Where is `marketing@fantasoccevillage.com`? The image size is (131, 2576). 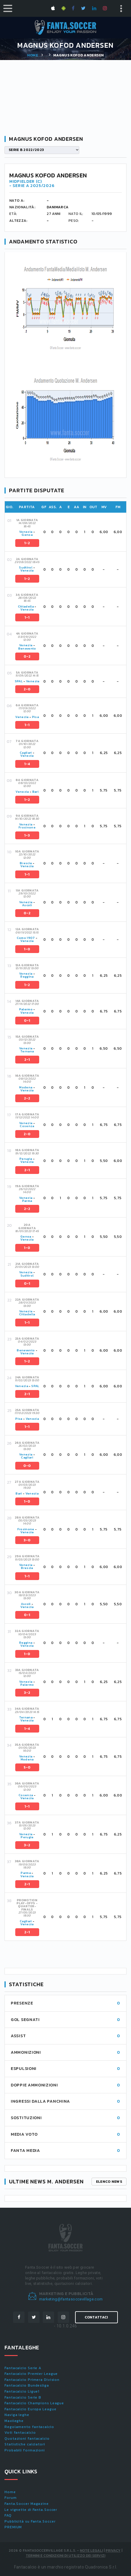 marketing@fantasoccevillage.com is located at coordinates (71, 2299).